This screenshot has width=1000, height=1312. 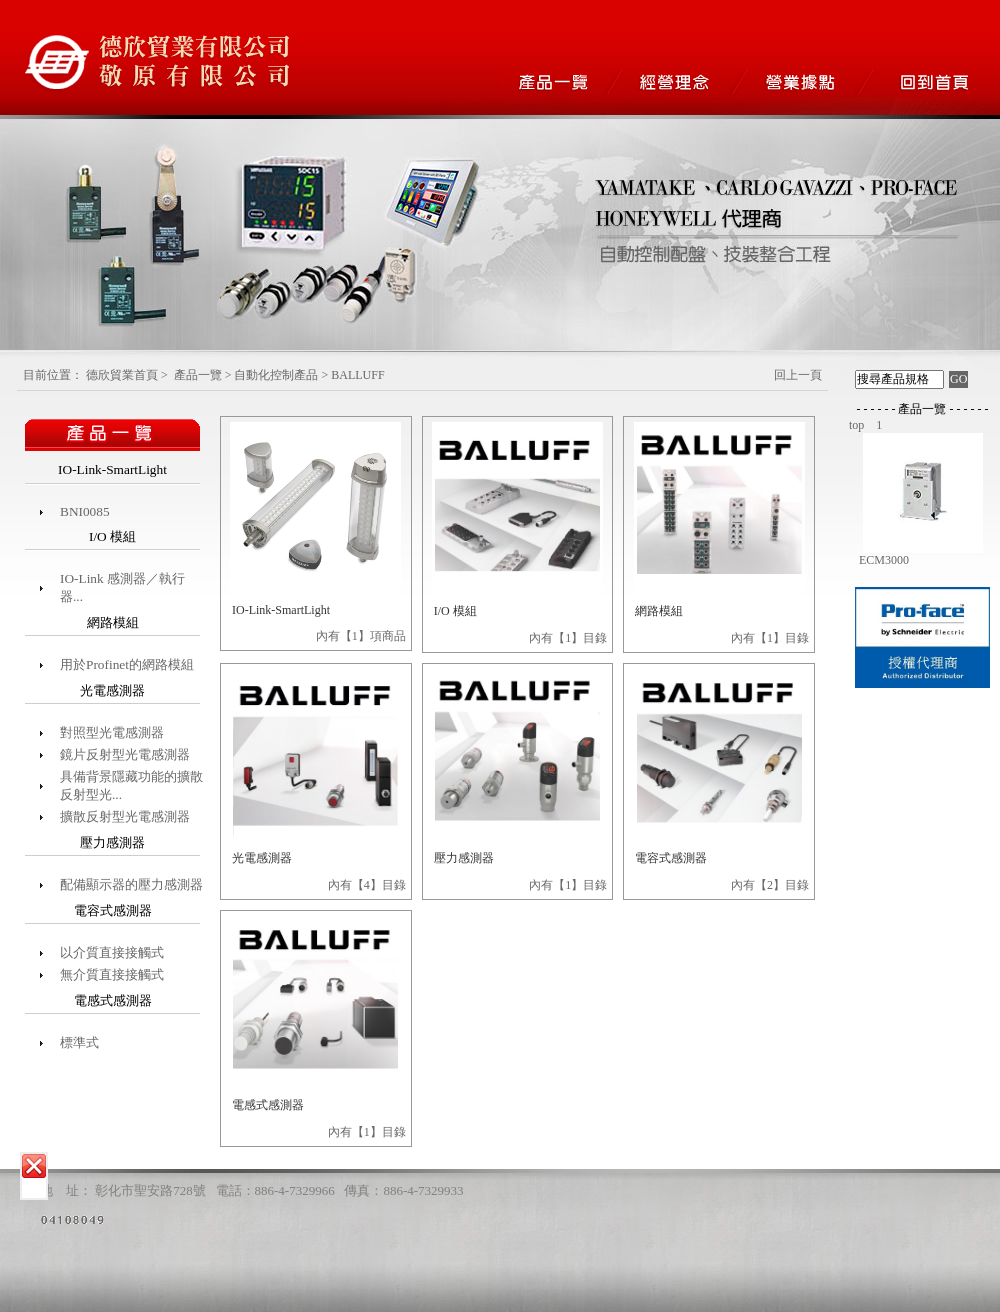 I want to click on I/O 模組, so click(x=455, y=611).